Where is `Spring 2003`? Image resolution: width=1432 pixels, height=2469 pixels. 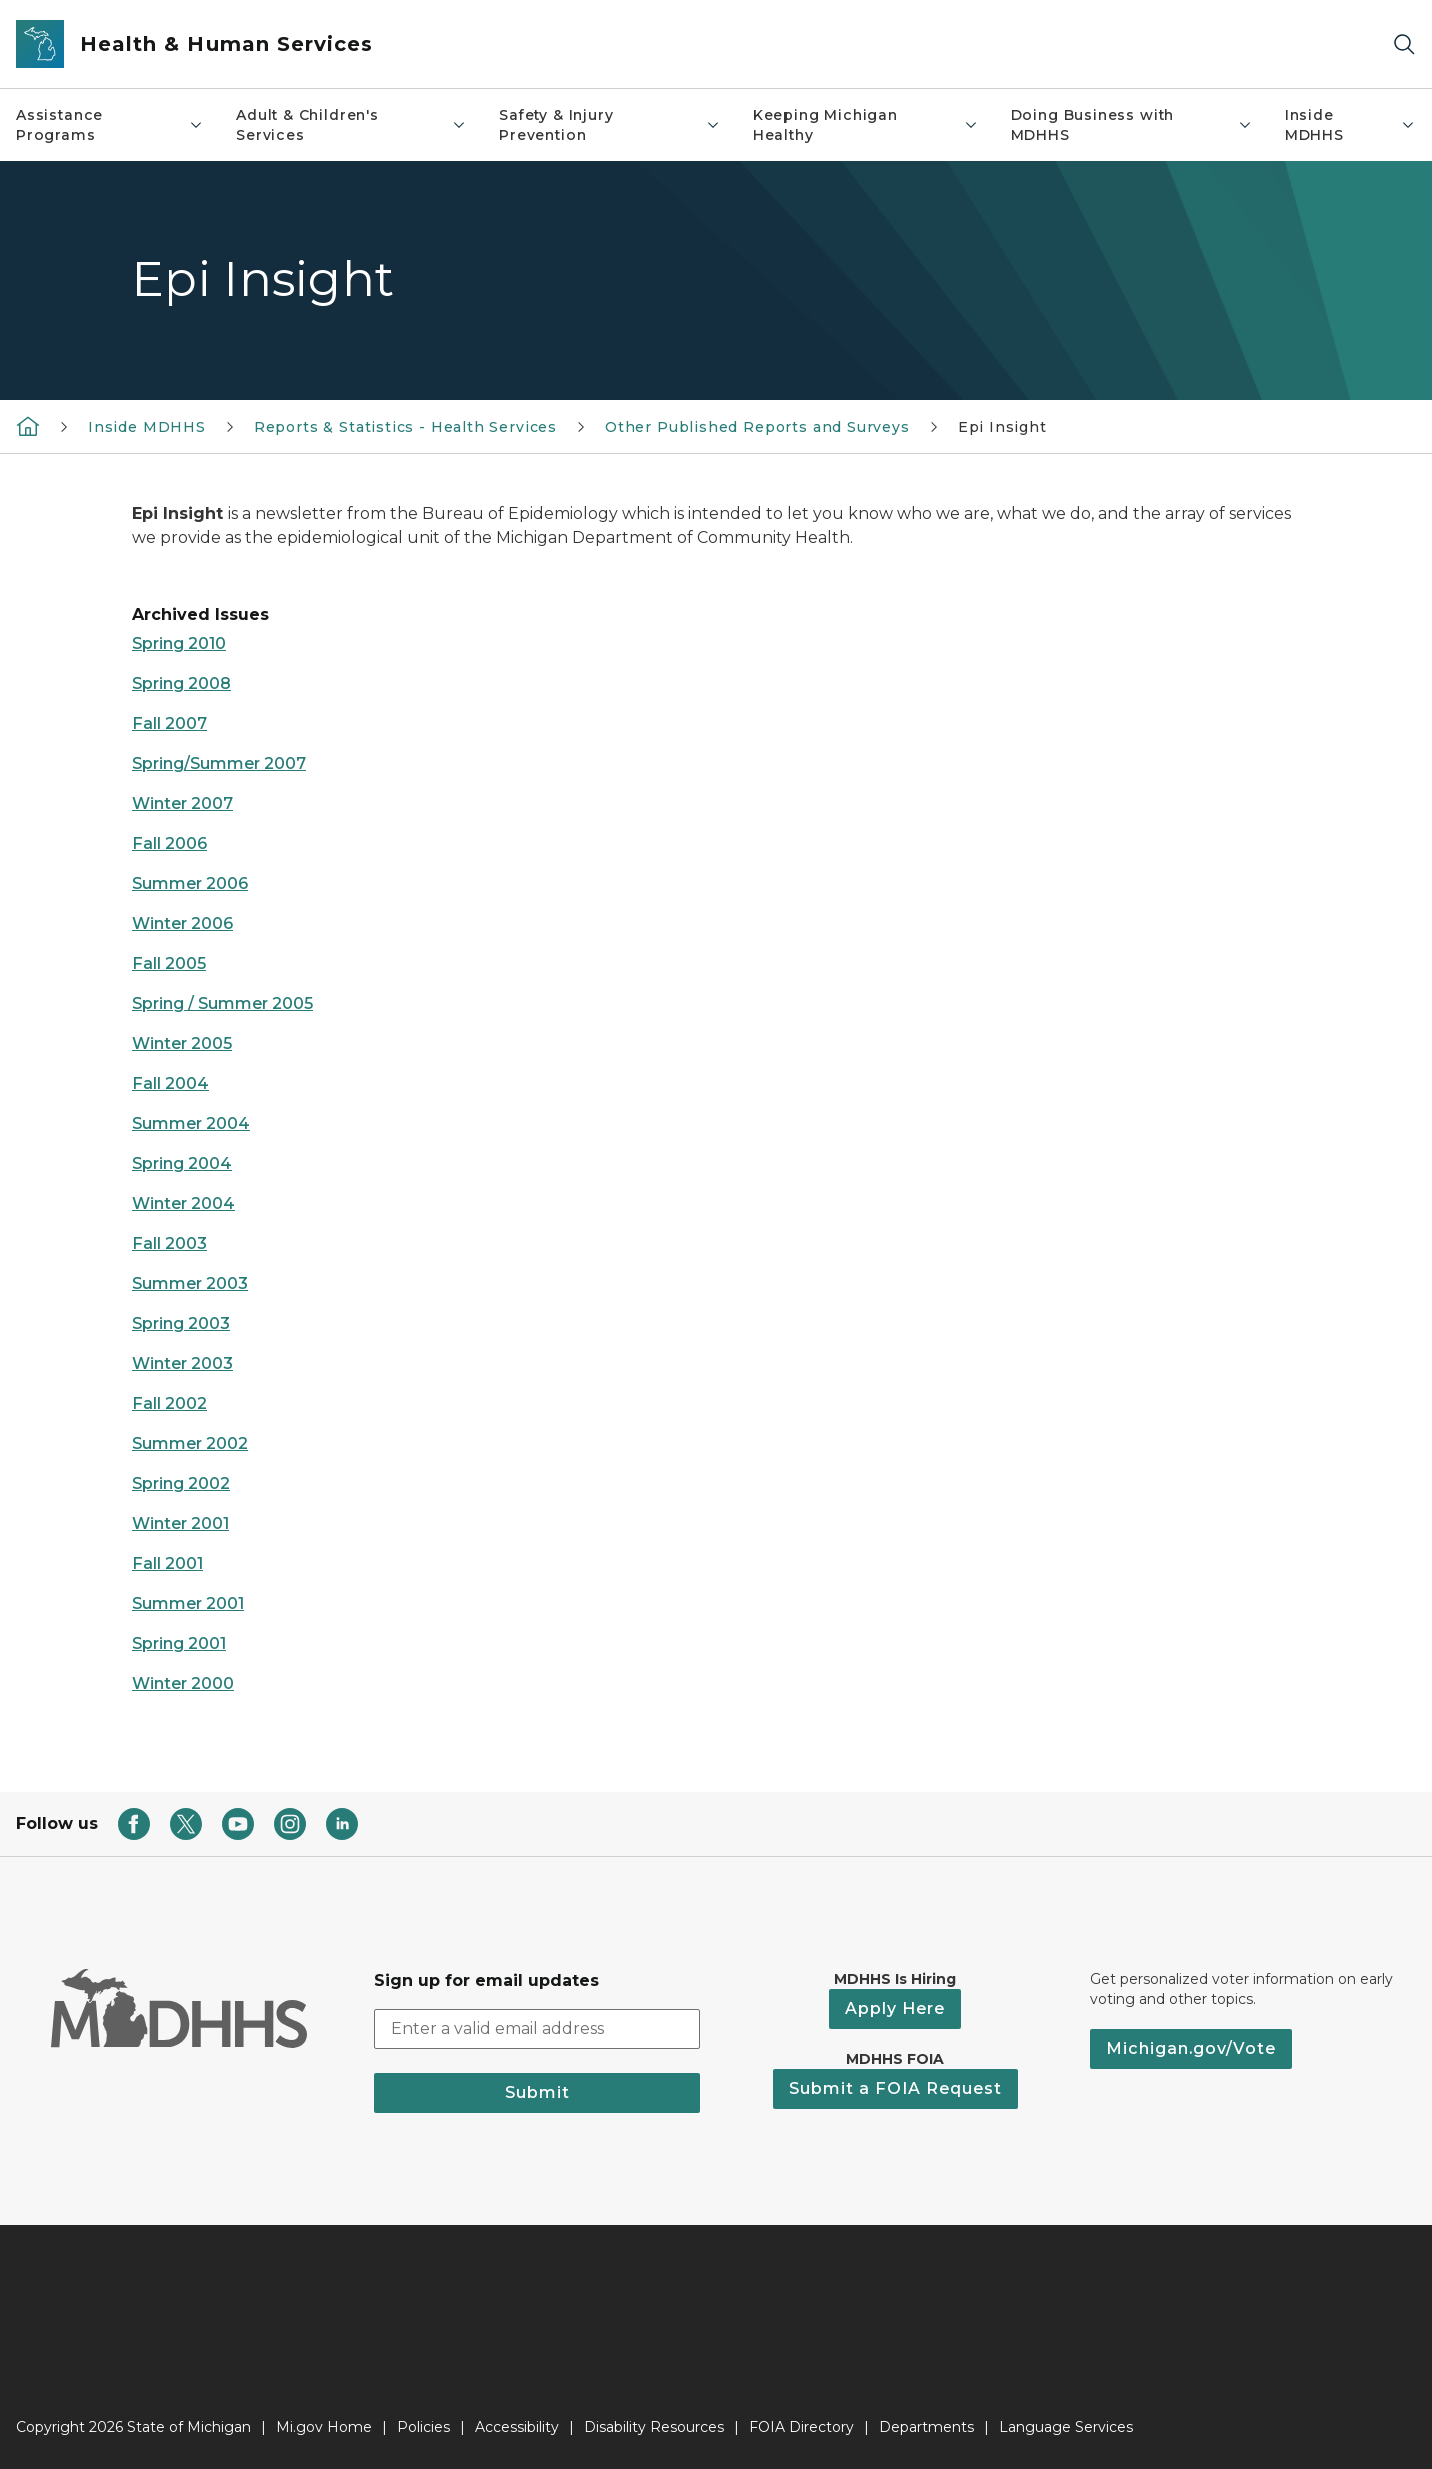
Spring 2003 is located at coordinates (181, 1323).